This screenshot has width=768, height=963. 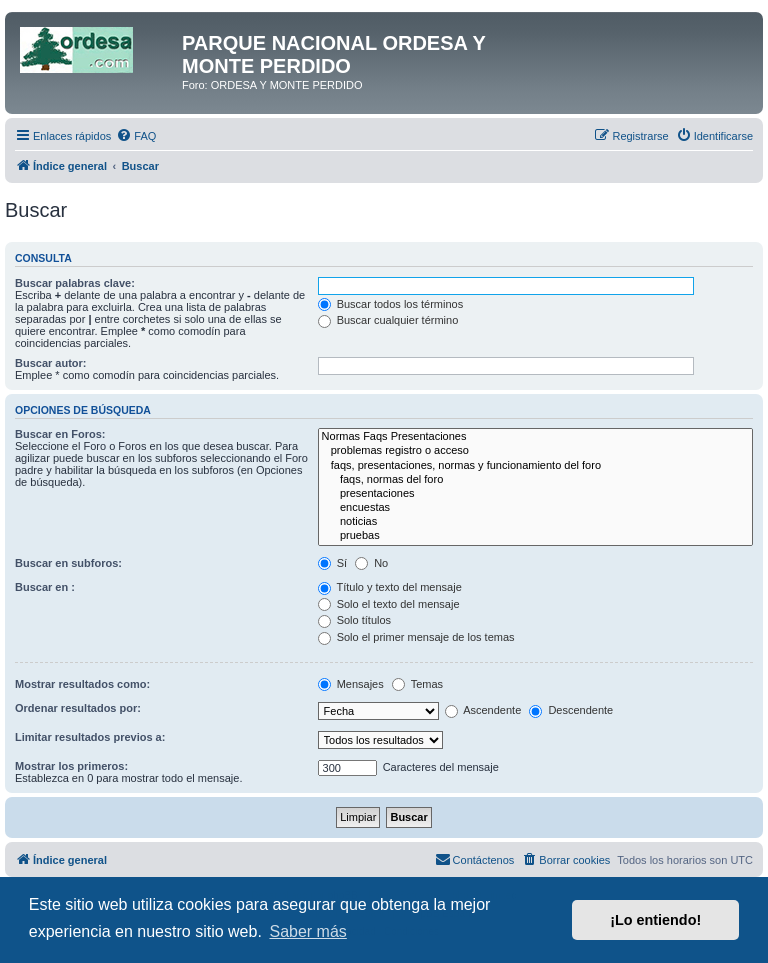 I want to click on Buscar palabras clave:, so click(x=75, y=283).